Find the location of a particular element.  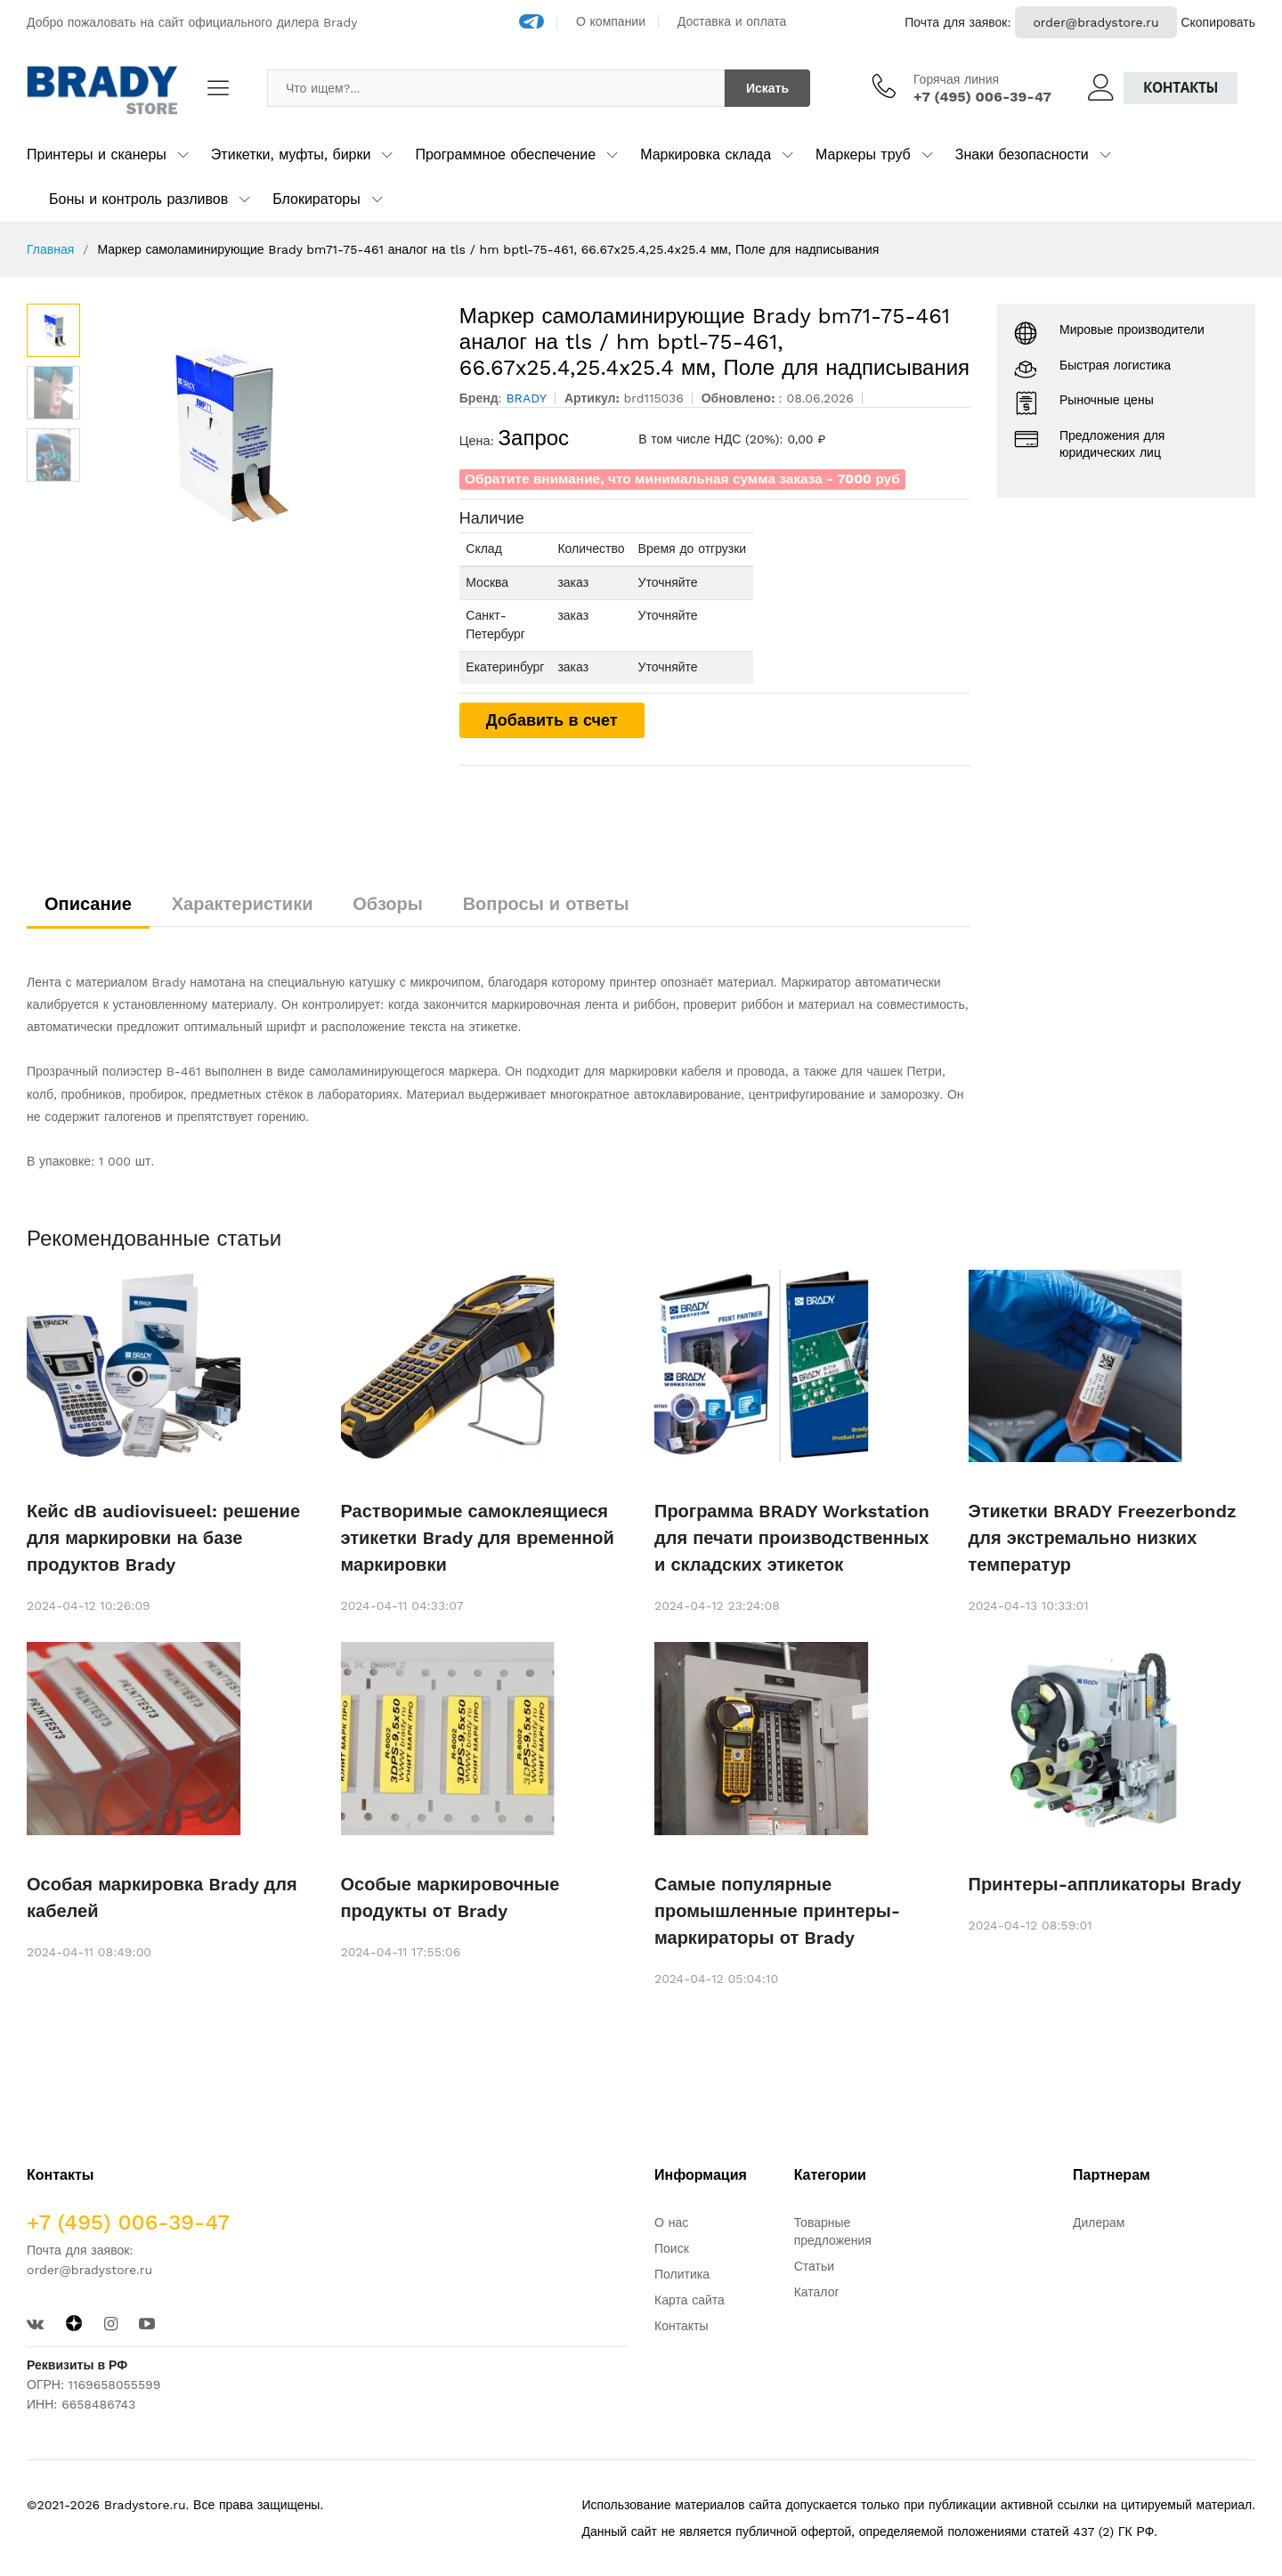

Поиск is located at coordinates (671, 2248).